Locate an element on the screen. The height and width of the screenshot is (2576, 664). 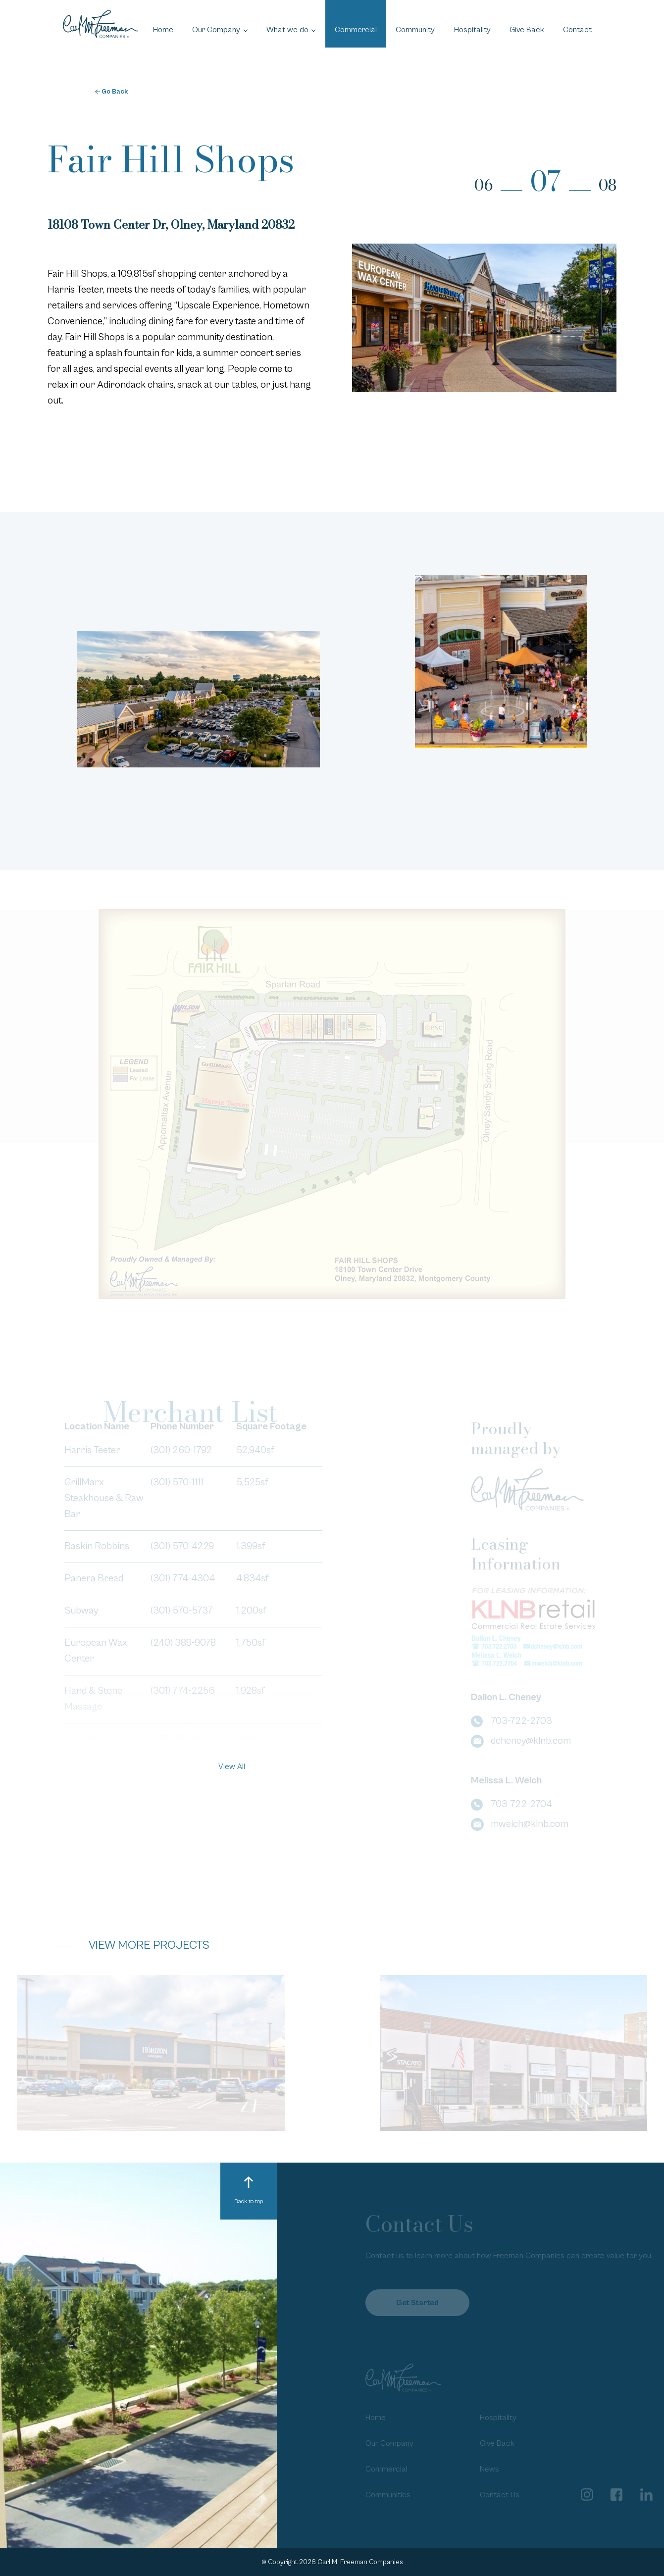
Home is located at coordinates (163, 29).